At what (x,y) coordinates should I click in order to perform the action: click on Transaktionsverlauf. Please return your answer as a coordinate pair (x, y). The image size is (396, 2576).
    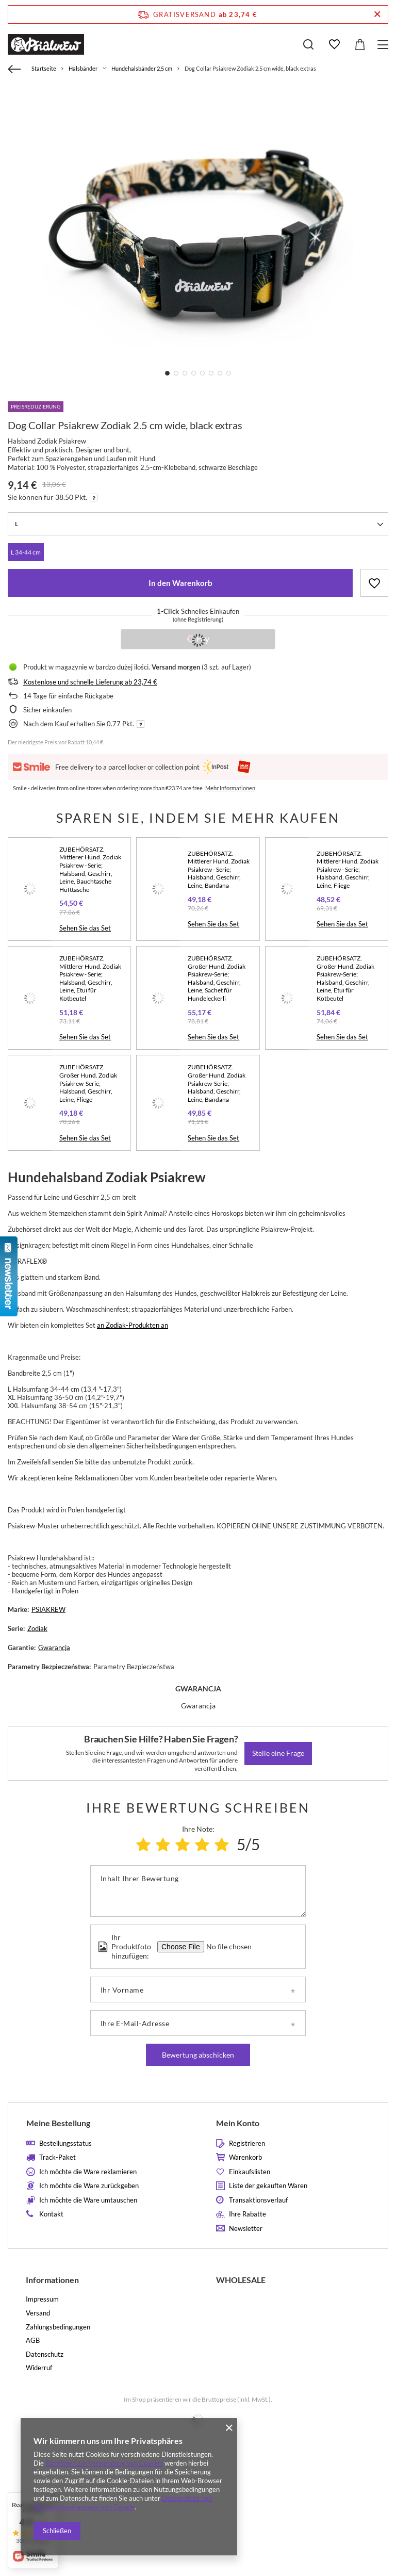
    Looking at the image, I should click on (258, 2200).